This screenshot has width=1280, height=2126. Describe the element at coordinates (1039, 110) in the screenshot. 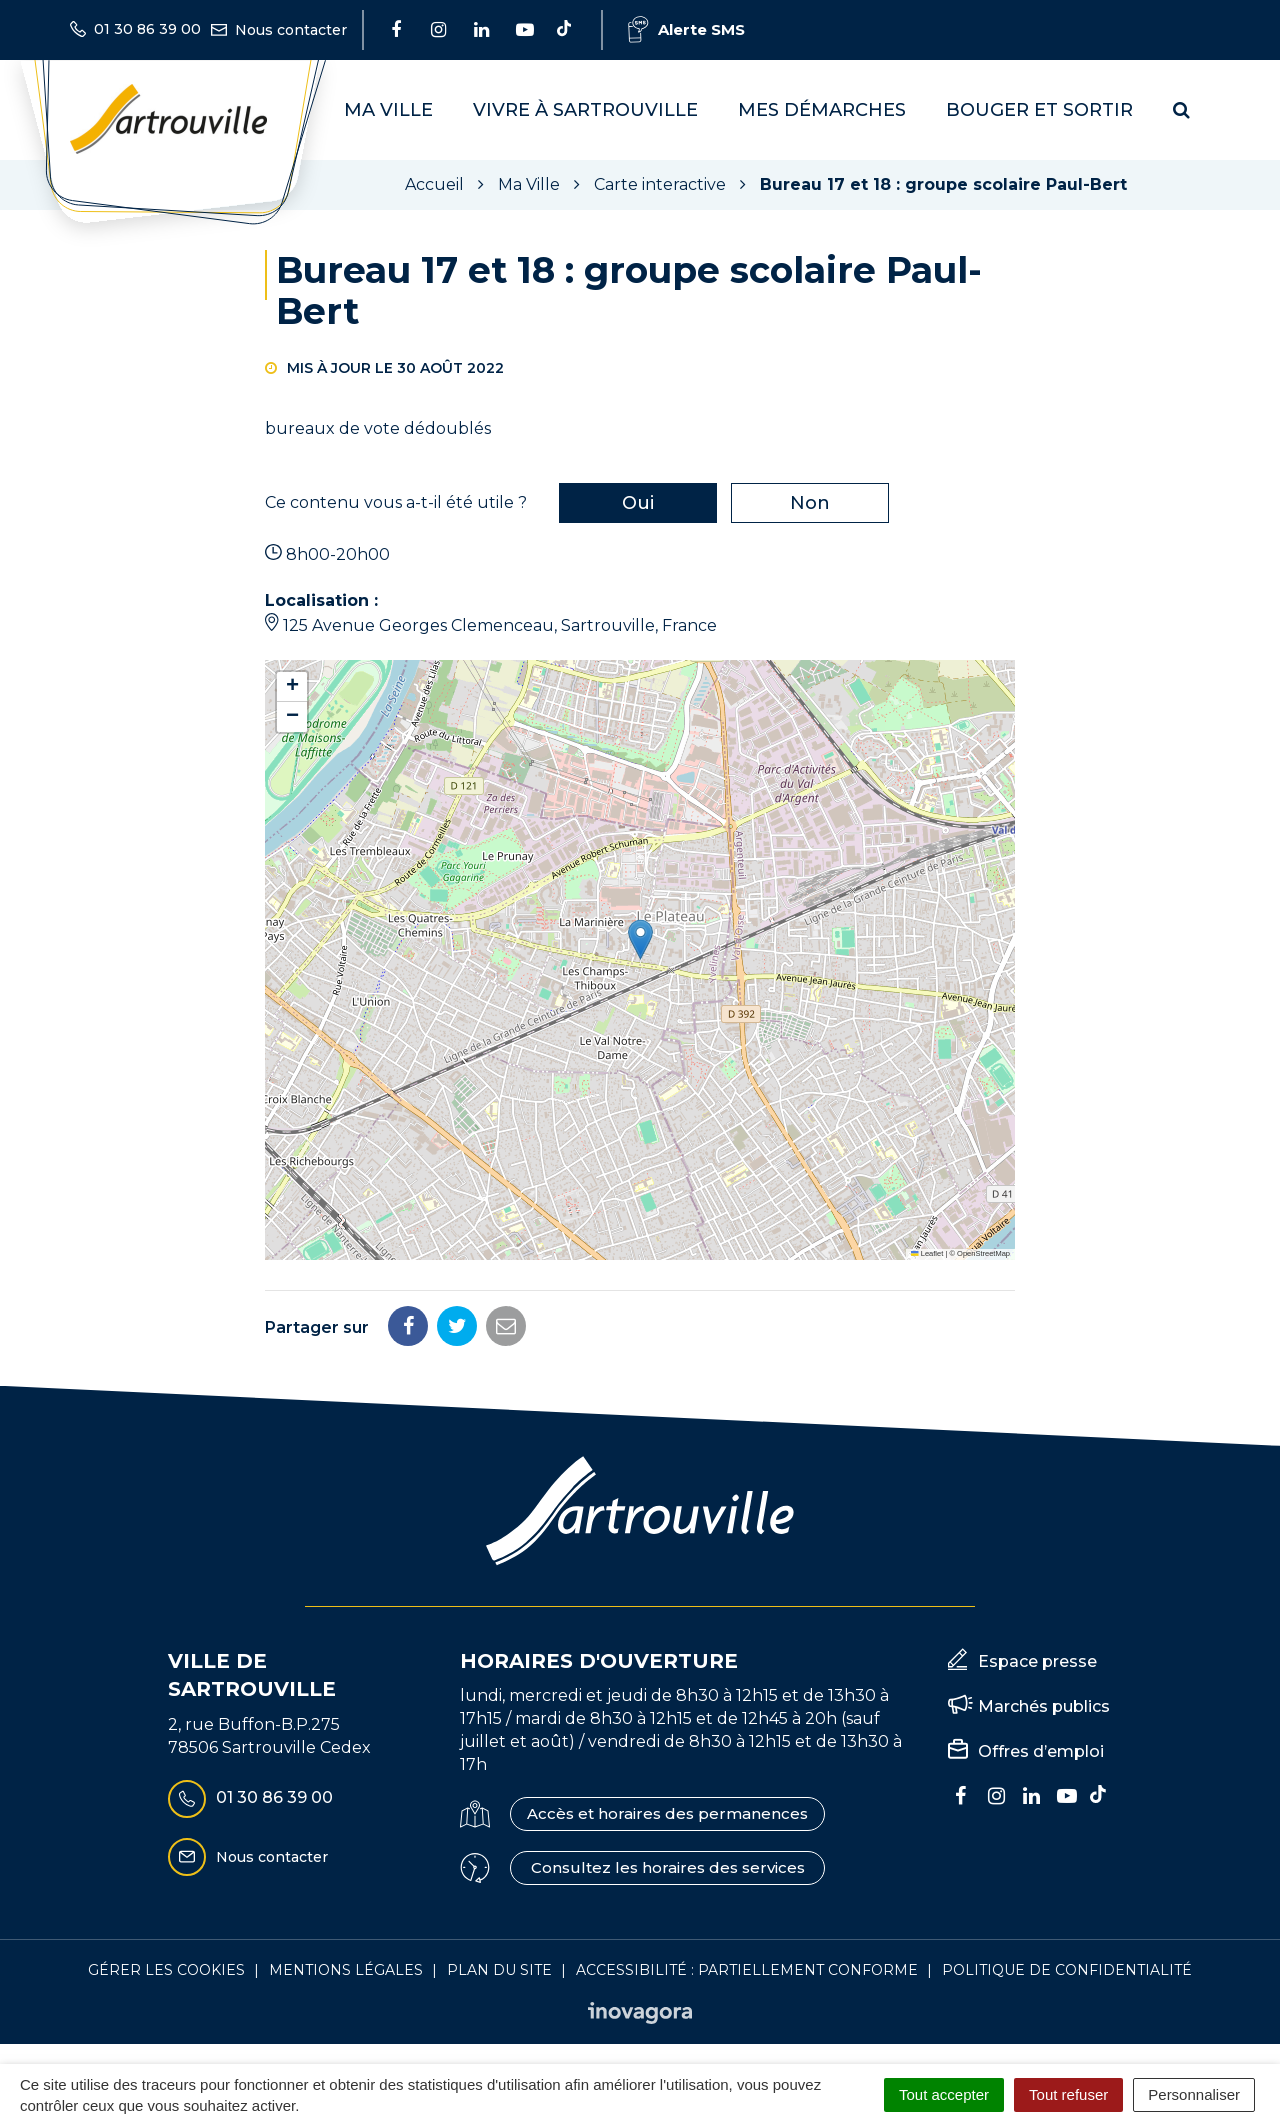

I see `Bouger et sortir` at that location.